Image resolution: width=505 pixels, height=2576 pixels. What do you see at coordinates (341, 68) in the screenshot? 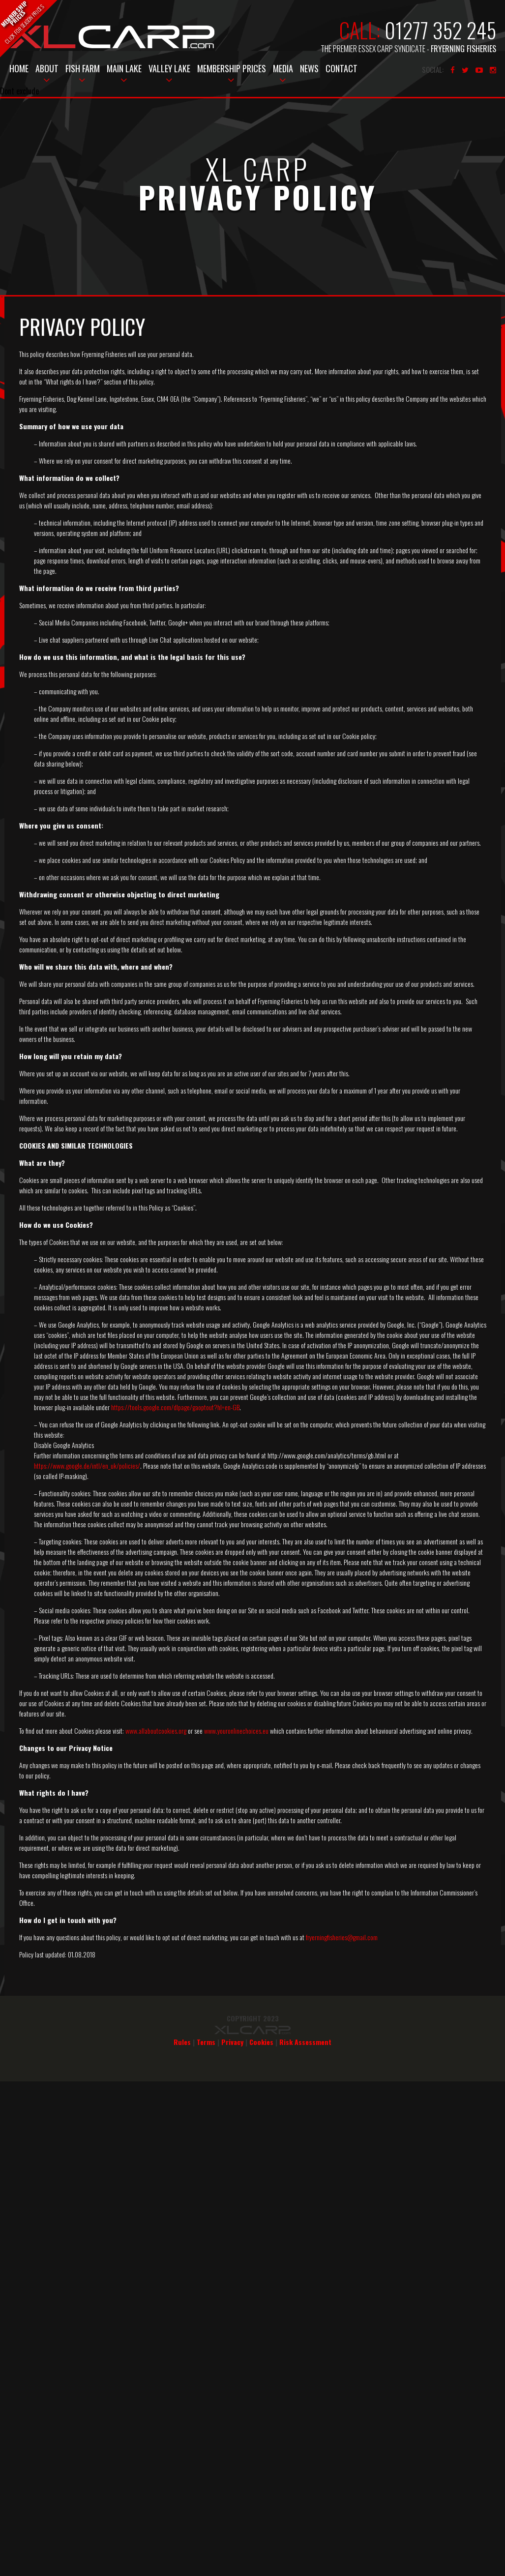
I see `Contact` at bounding box center [341, 68].